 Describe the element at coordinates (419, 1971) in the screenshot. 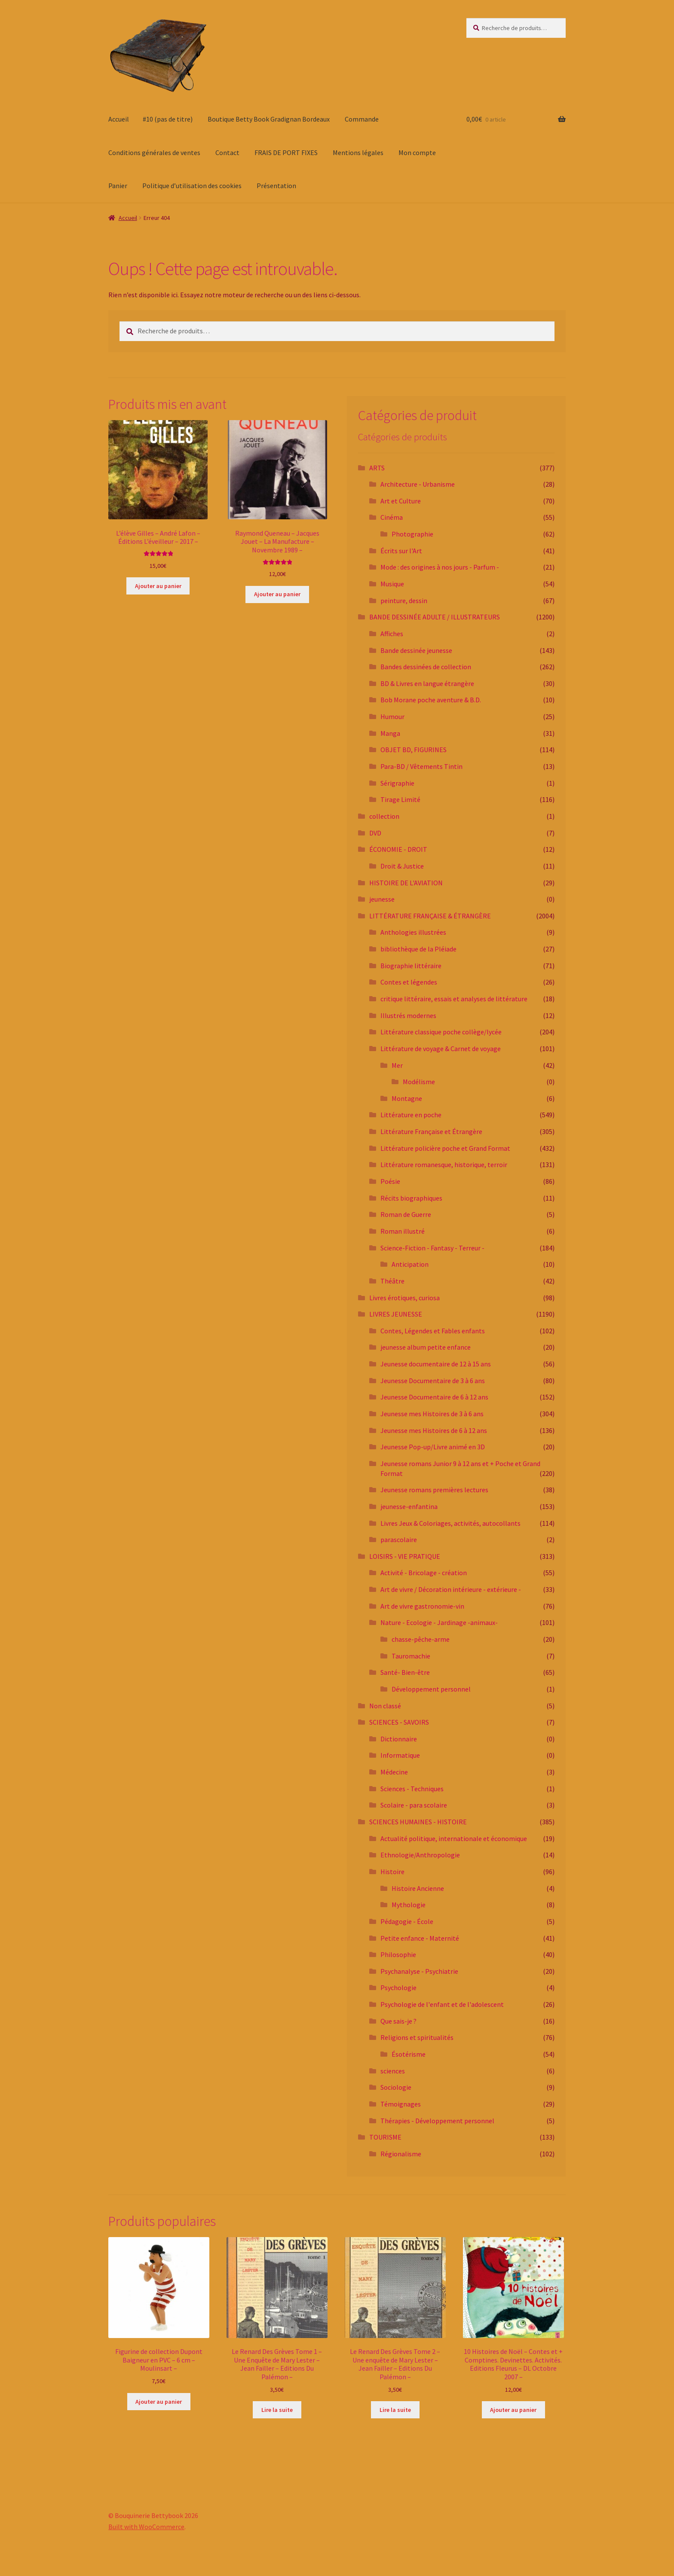

I see `Psychanalyse - Psychiatrie` at that location.